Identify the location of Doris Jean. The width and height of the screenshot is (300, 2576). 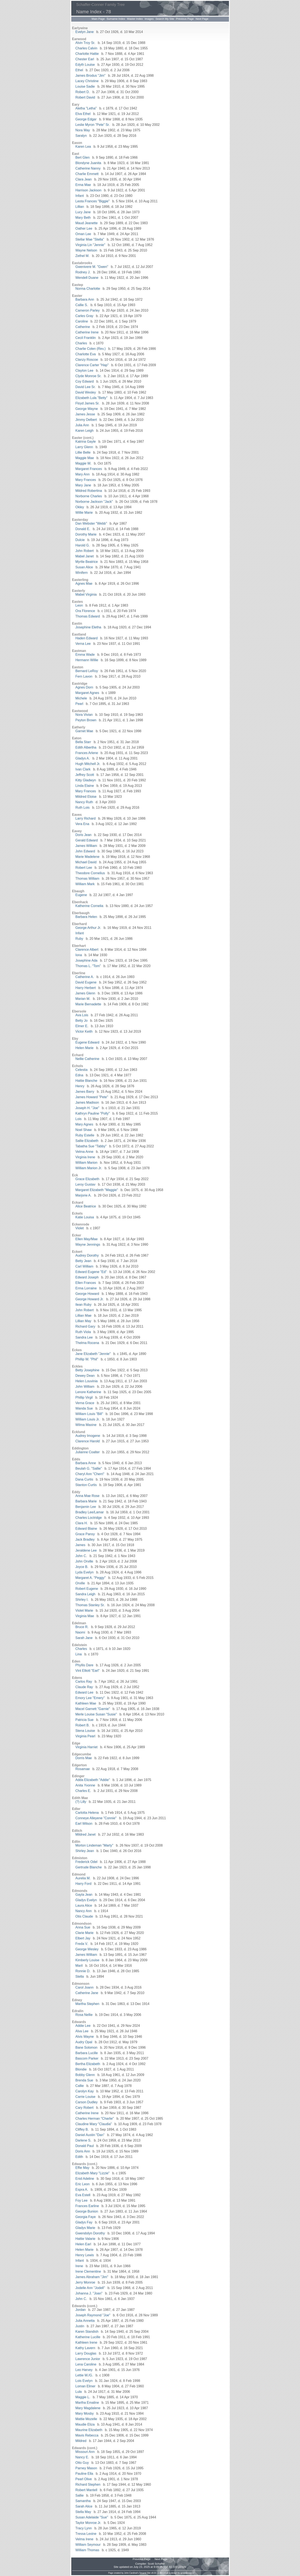
(83, 835).